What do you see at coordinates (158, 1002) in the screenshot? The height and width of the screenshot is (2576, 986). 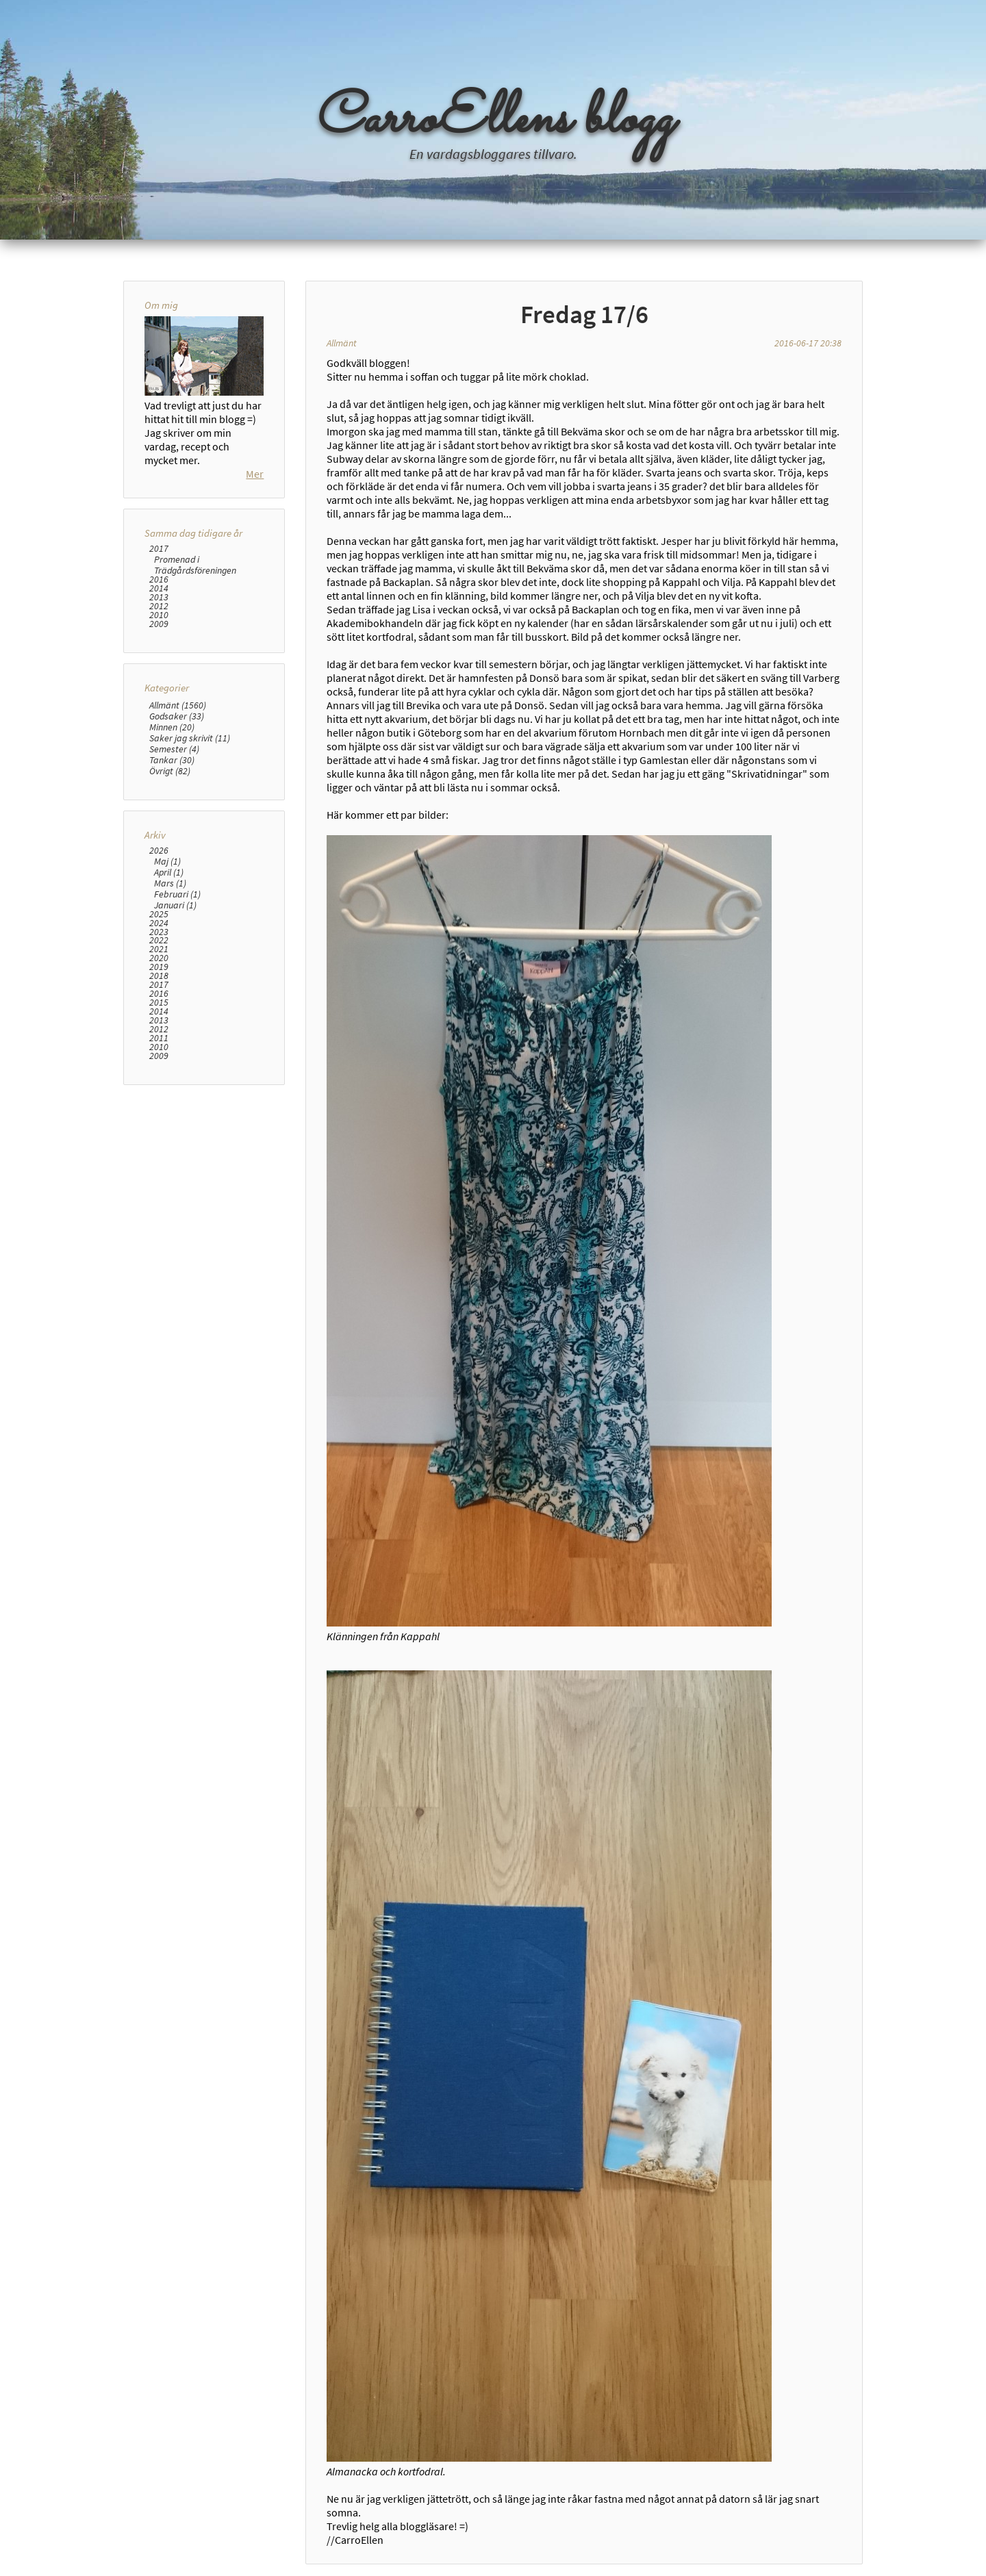 I see `2015` at bounding box center [158, 1002].